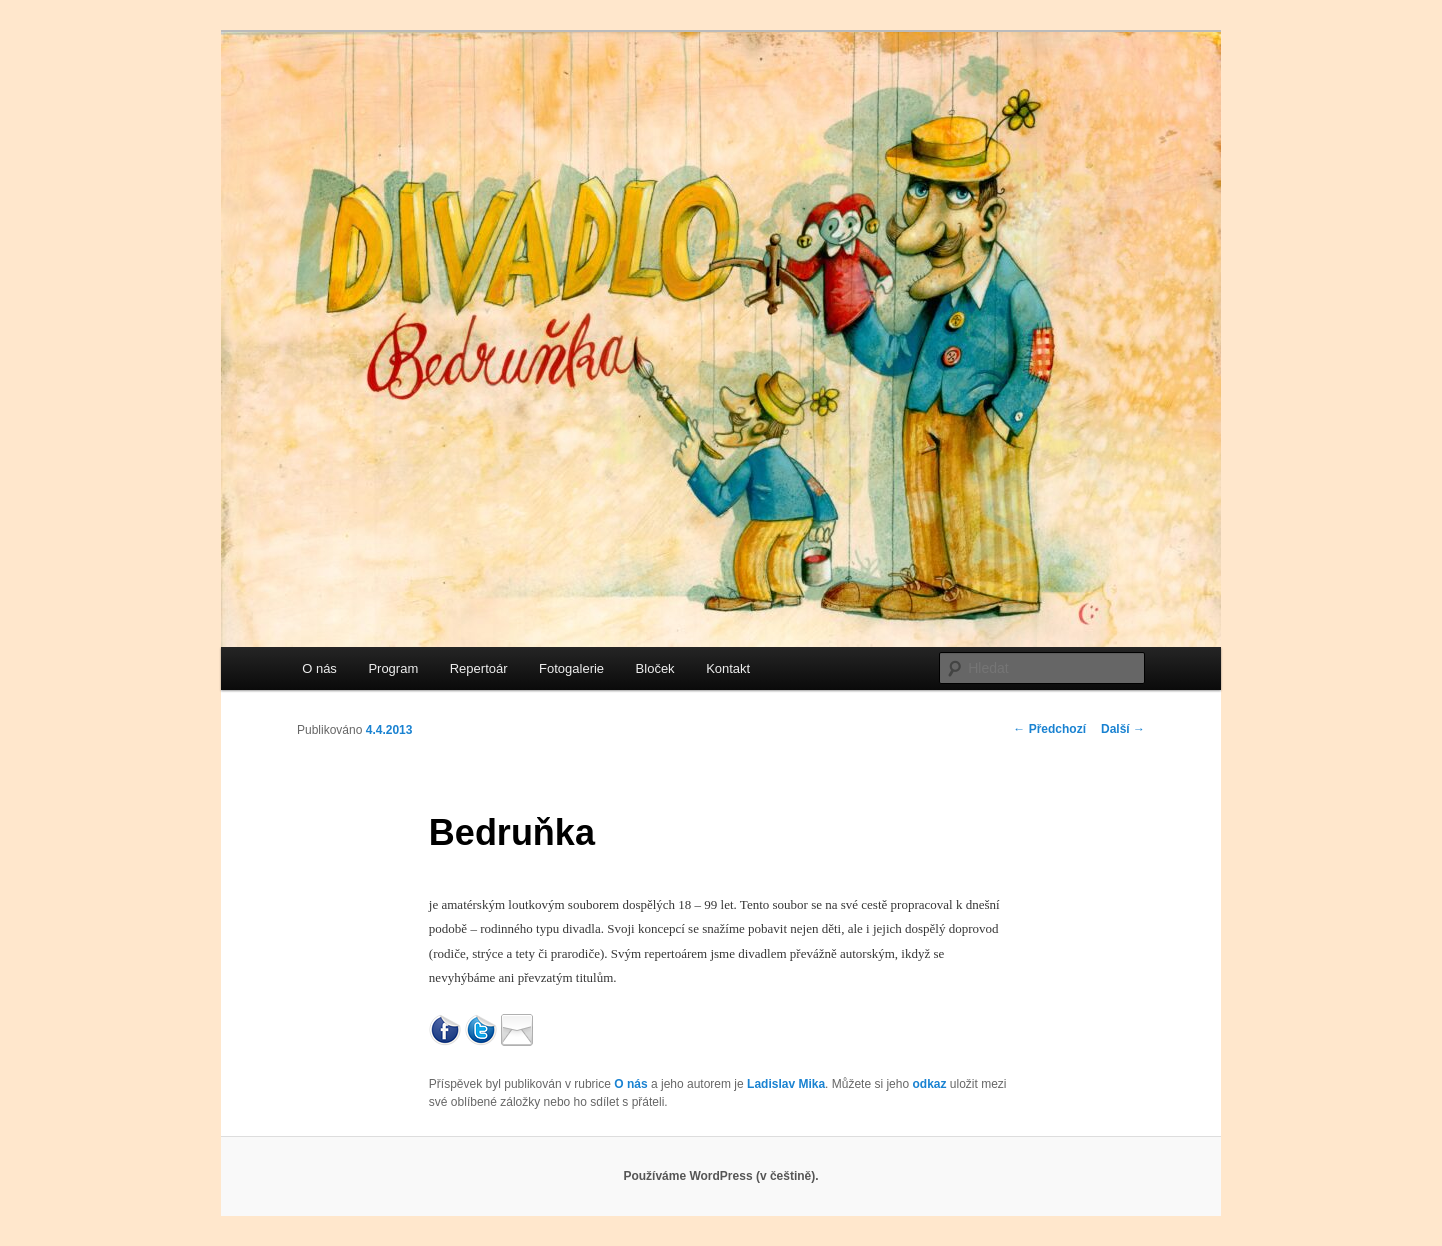 Image resolution: width=1442 pixels, height=1246 pixels. What do you see at coordinates (786, 1084) in the screenshot?
I see `Ladislav Mika` at bounding box center [786, 1084].